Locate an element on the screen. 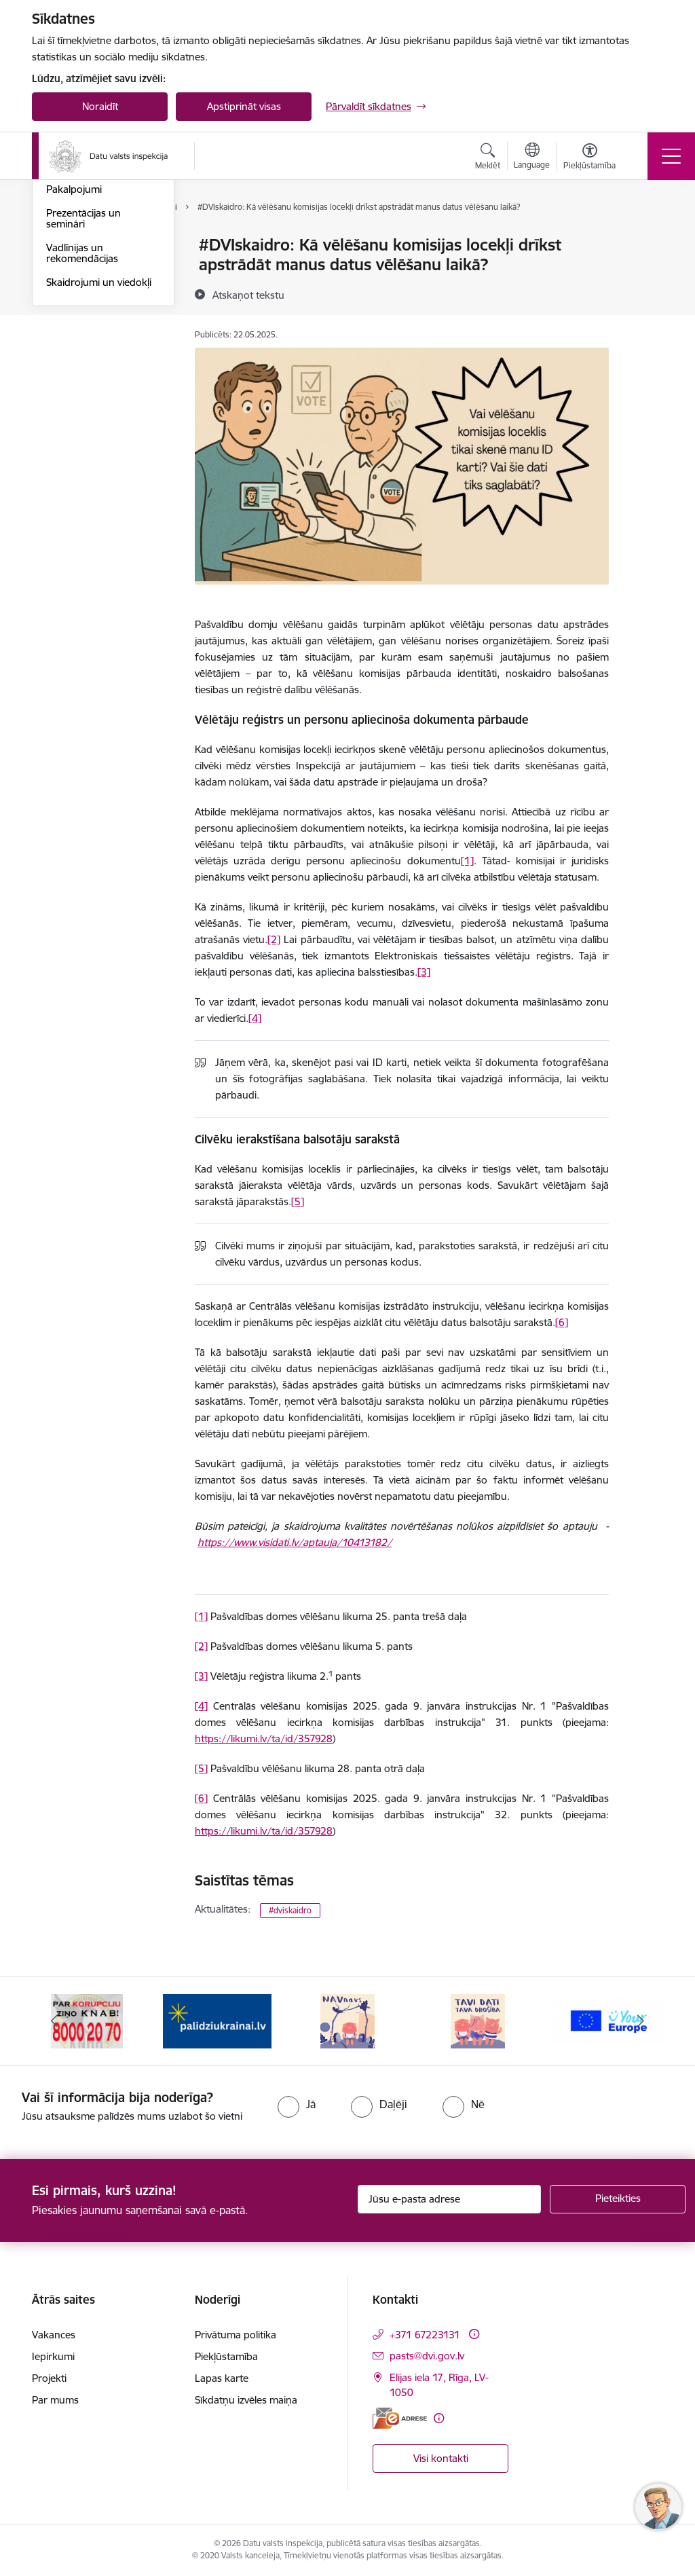 Image resolution: width=695 pixels, height=2576 pixels. [Banneris 3 no 15: Atbalsti Ukrainu] is located at coordinates (217, 2020).